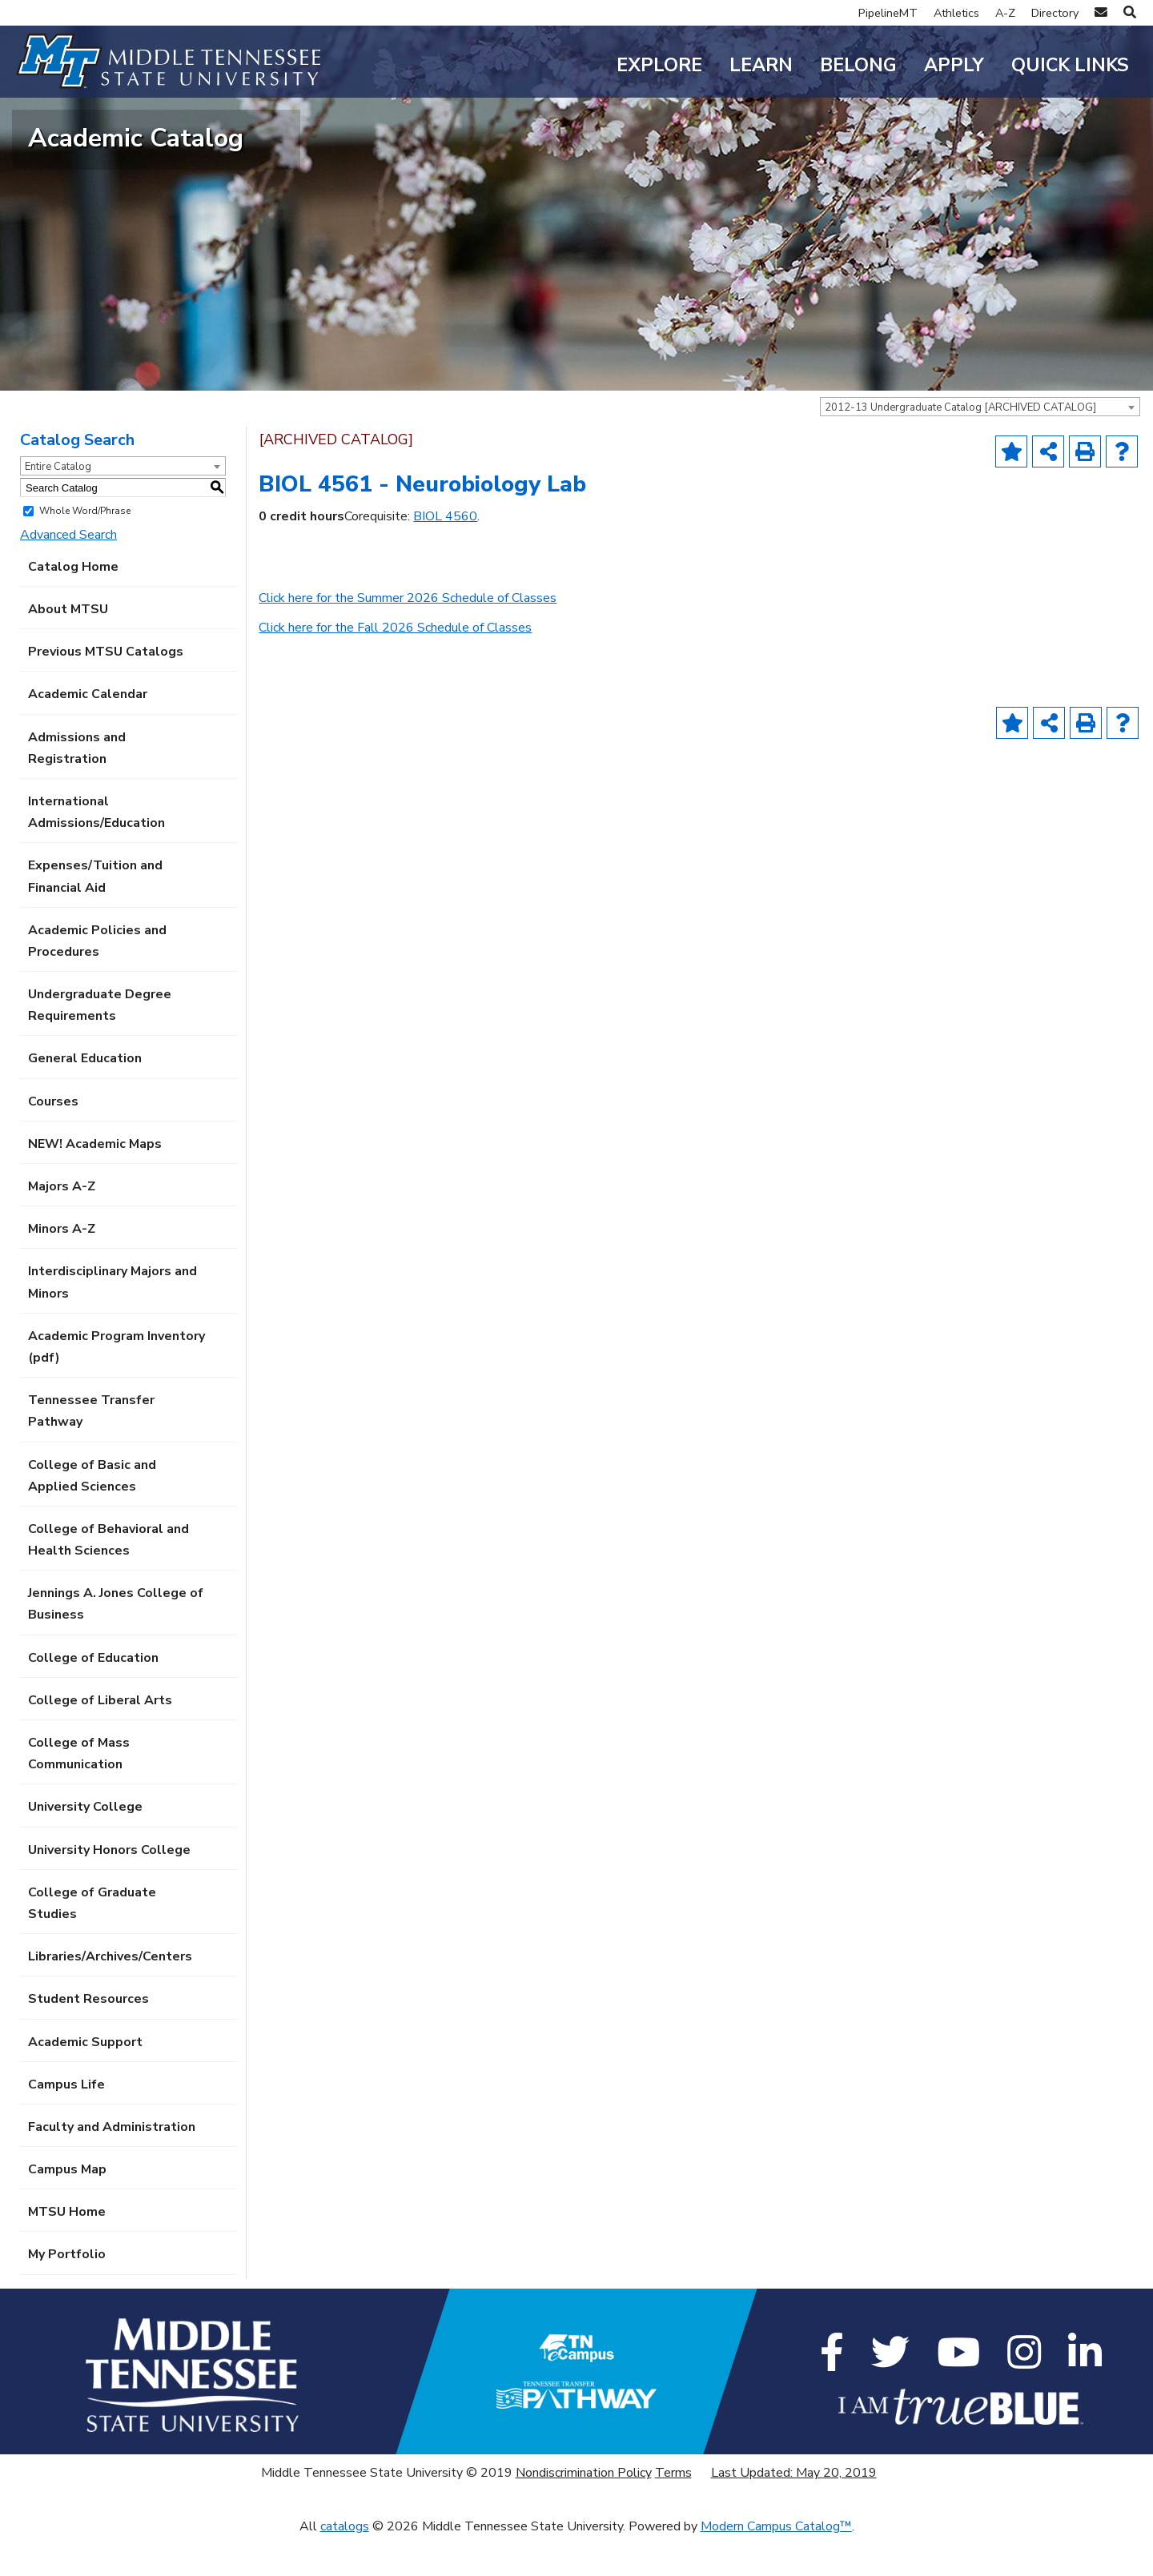  I want to click on Academic Policies and Procedures, so click(97, 978).